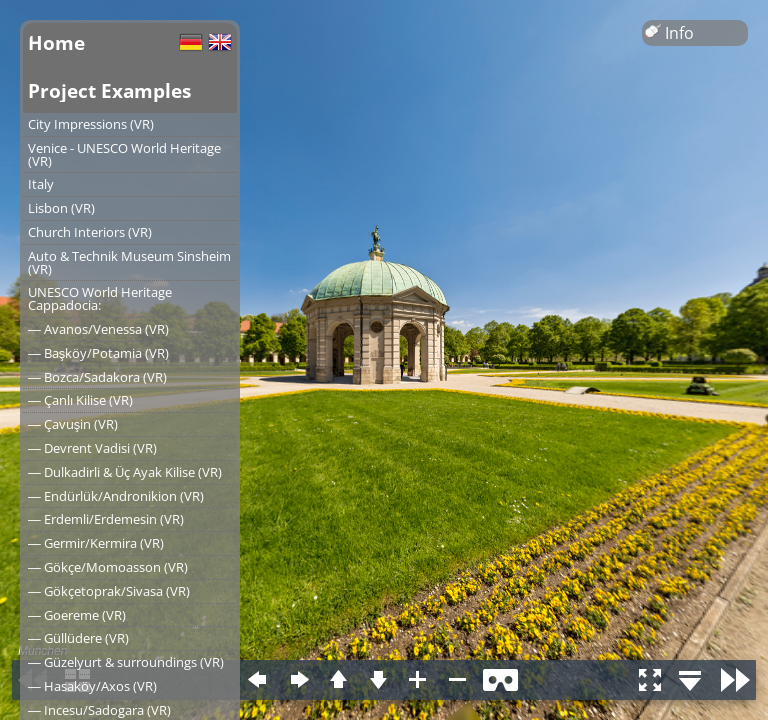 The width and height of the screenshot is (768, 720). Describe the element at coordinates (41, 184) in the screenshot. I see `Italy` at that location.